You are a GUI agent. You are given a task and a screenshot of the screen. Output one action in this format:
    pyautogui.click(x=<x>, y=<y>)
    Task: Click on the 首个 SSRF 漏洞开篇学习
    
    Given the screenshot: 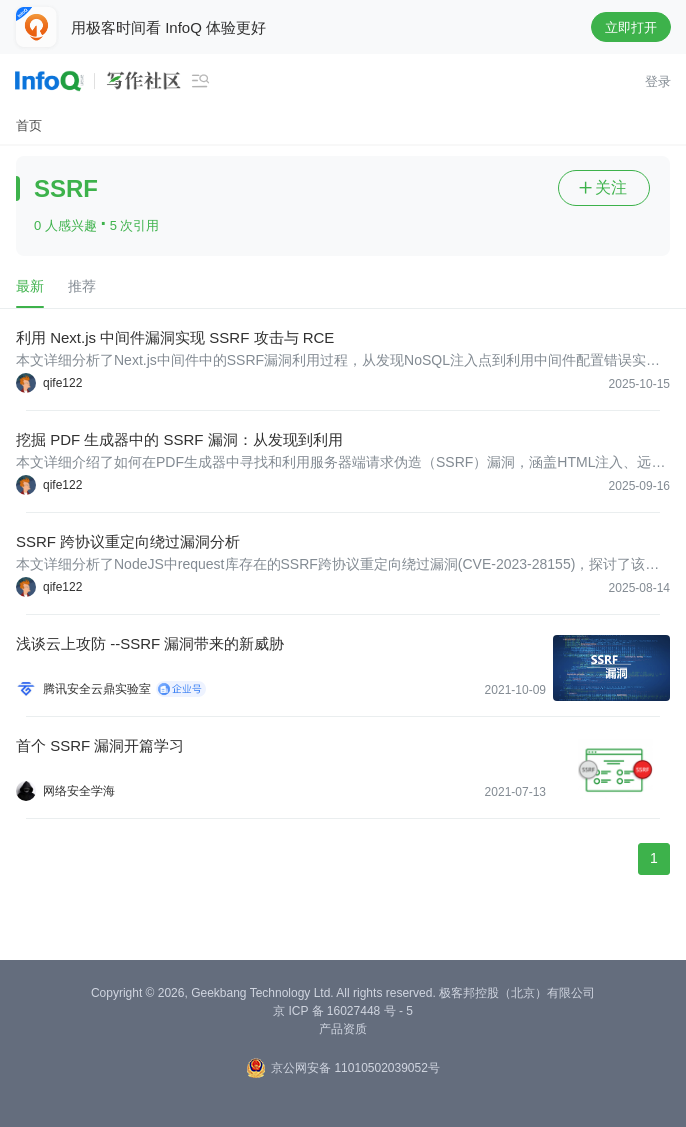 What is the action you would take?
    pyautogui.click(x=100, y=745)
    